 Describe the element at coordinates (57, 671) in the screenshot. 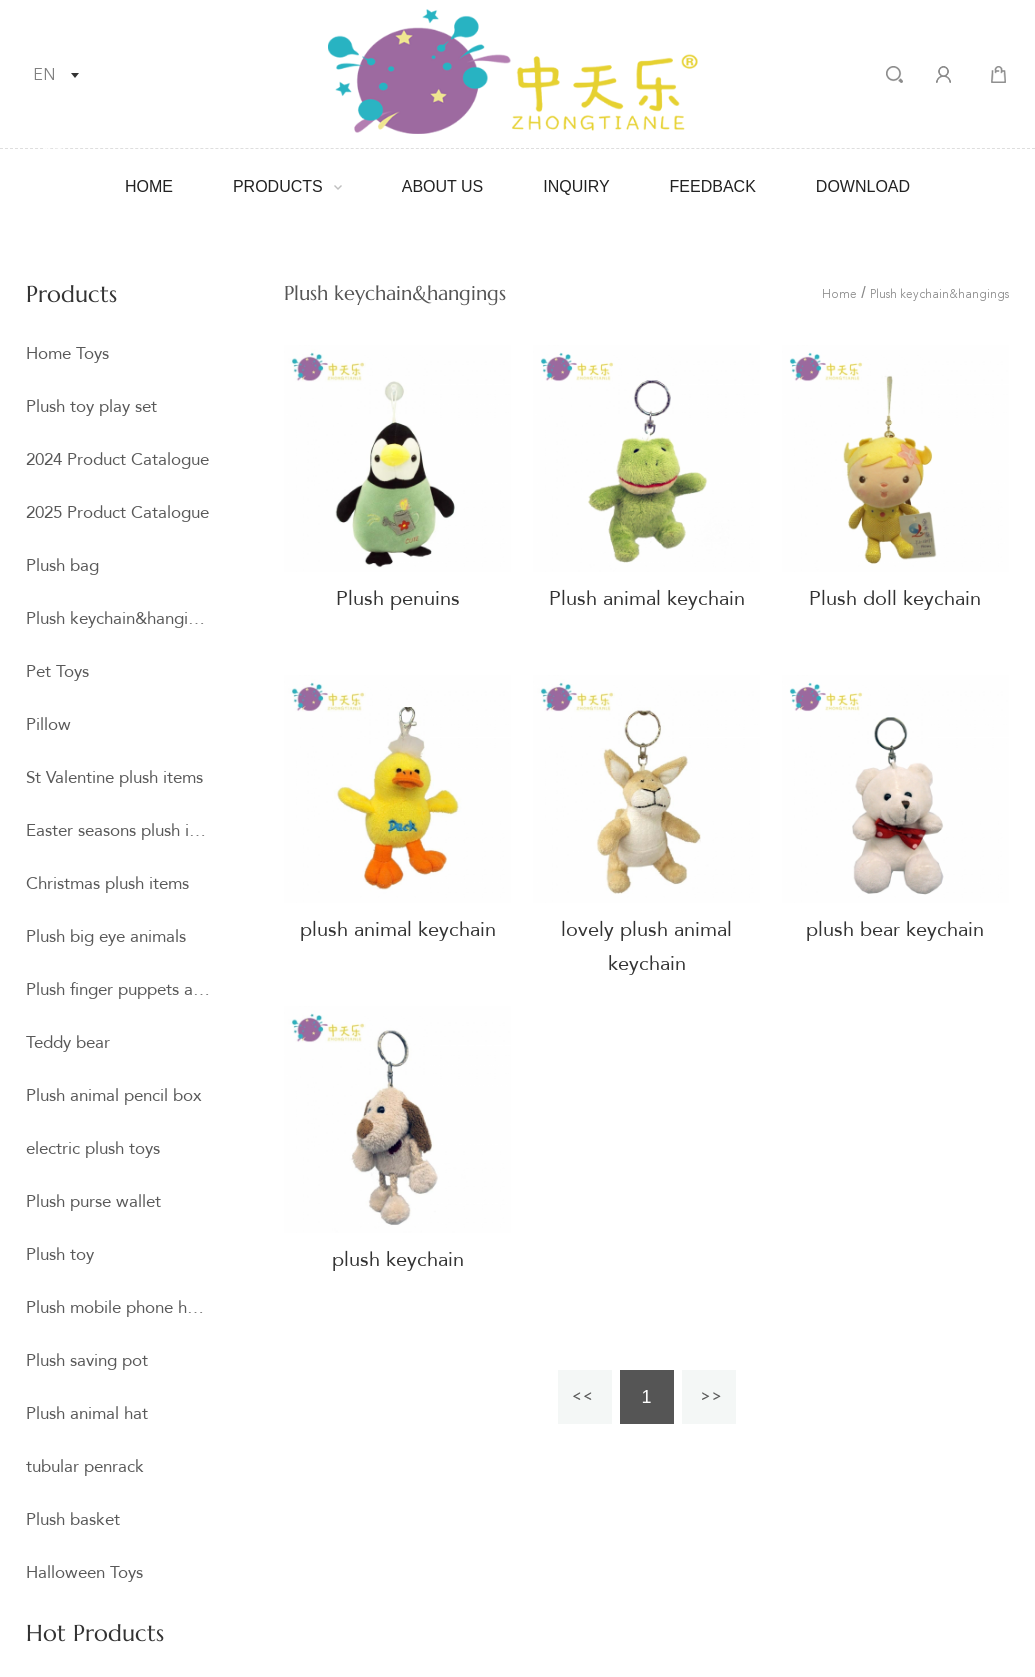

I see `Pet Toys` at that location.